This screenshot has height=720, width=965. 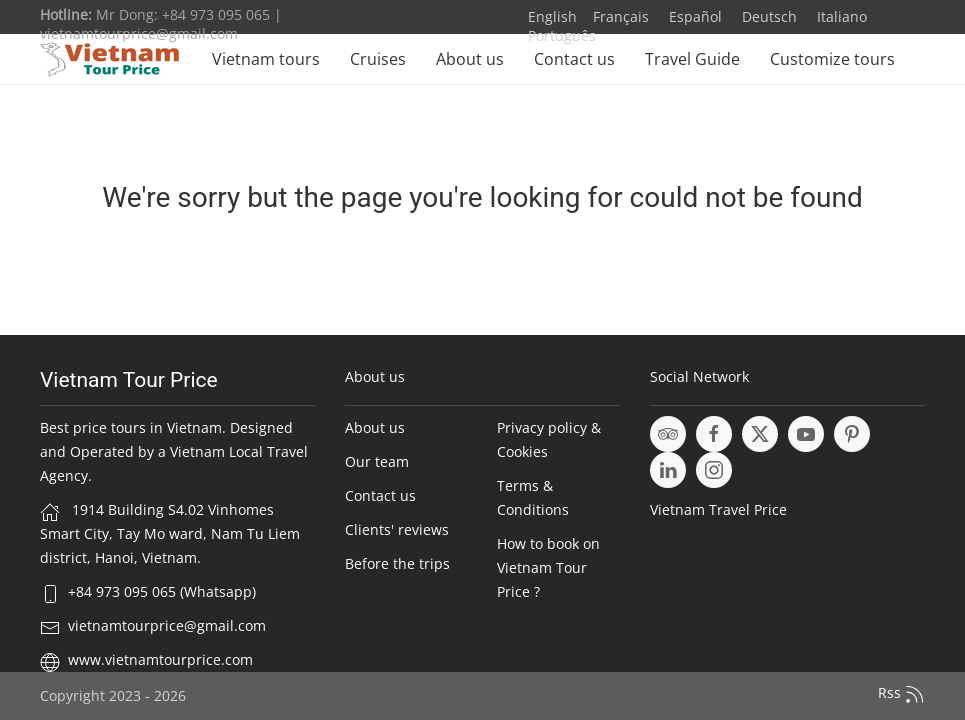 What do you see at coordinates (160, 659) in the screenshot?
I see `www.vietnamtourprice.com` at bounding box center [160, 659].